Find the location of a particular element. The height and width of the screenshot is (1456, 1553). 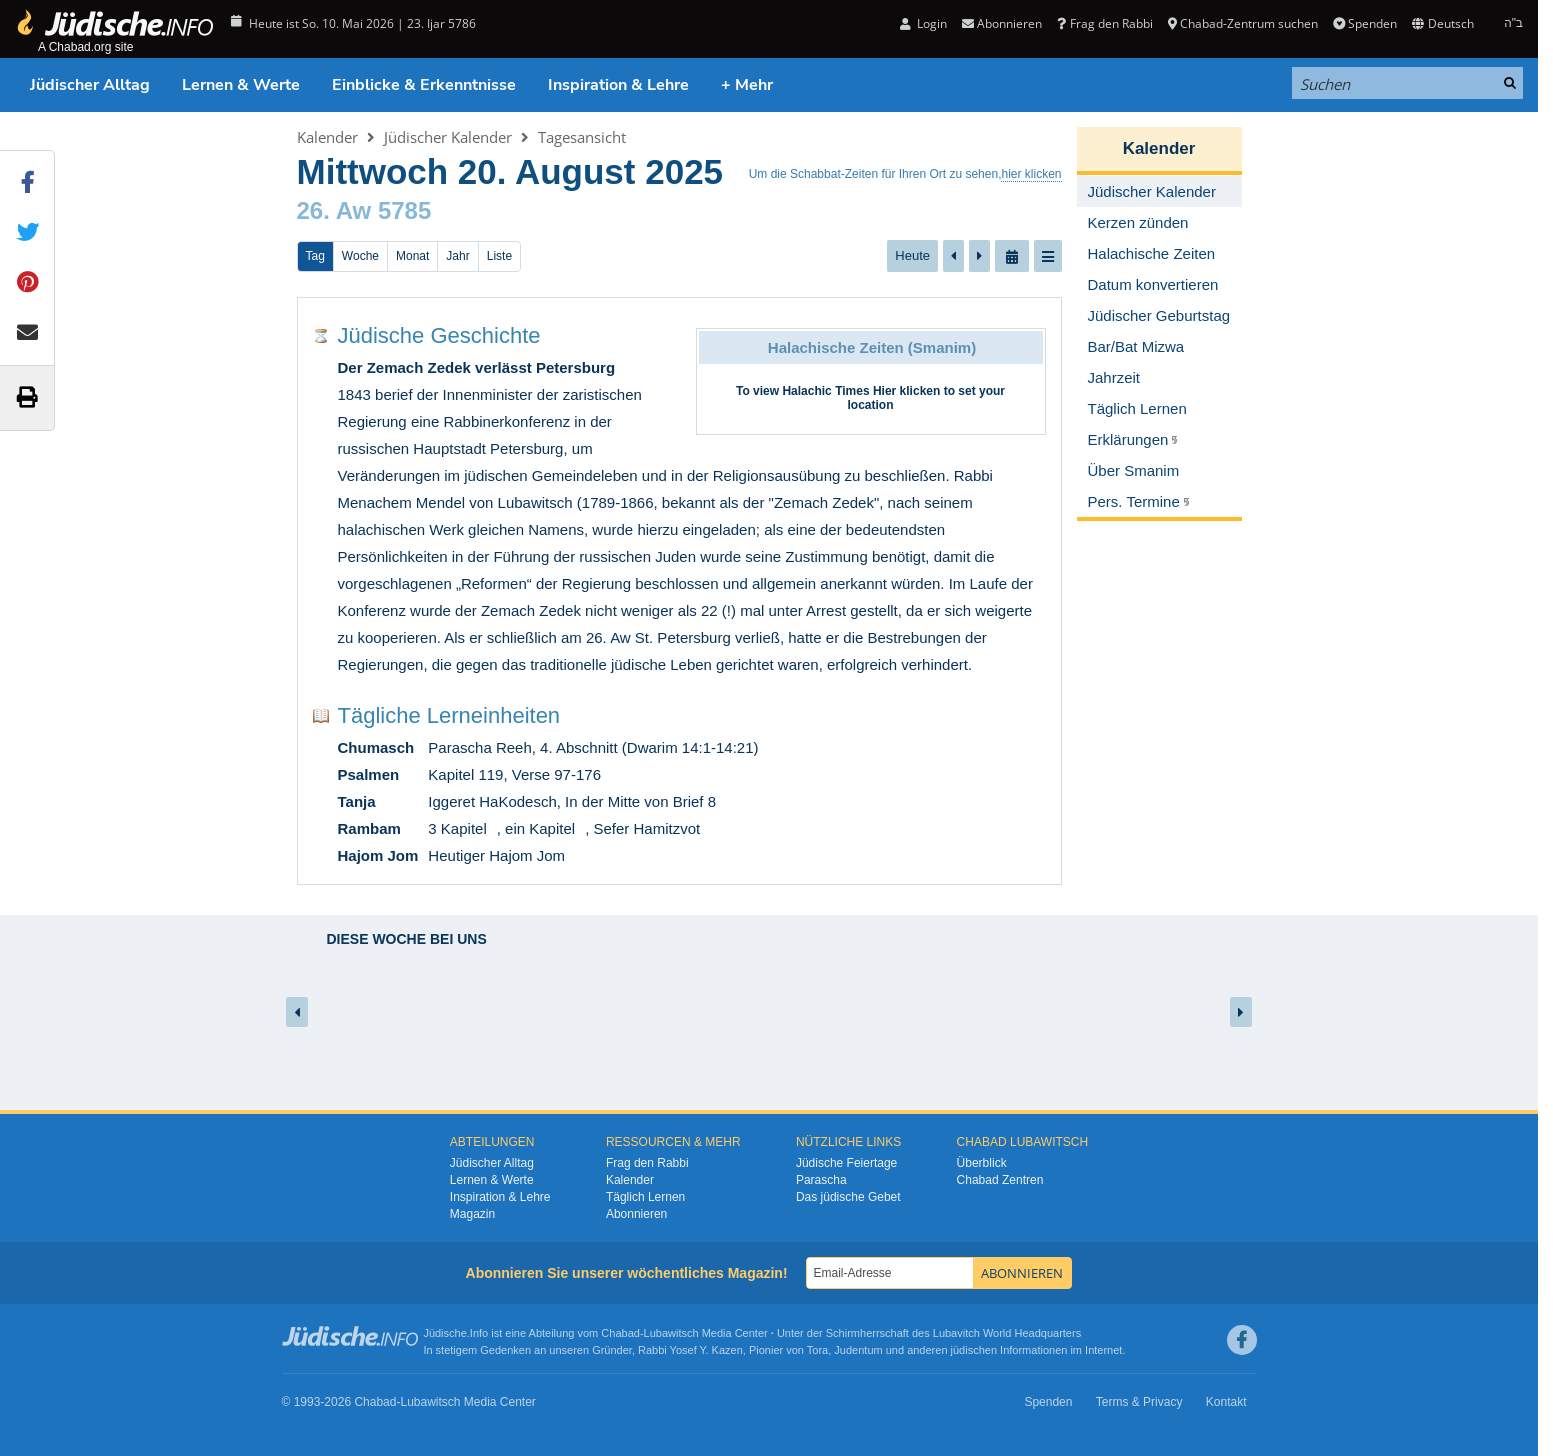

Jahr is located at coordinates (457, 256).